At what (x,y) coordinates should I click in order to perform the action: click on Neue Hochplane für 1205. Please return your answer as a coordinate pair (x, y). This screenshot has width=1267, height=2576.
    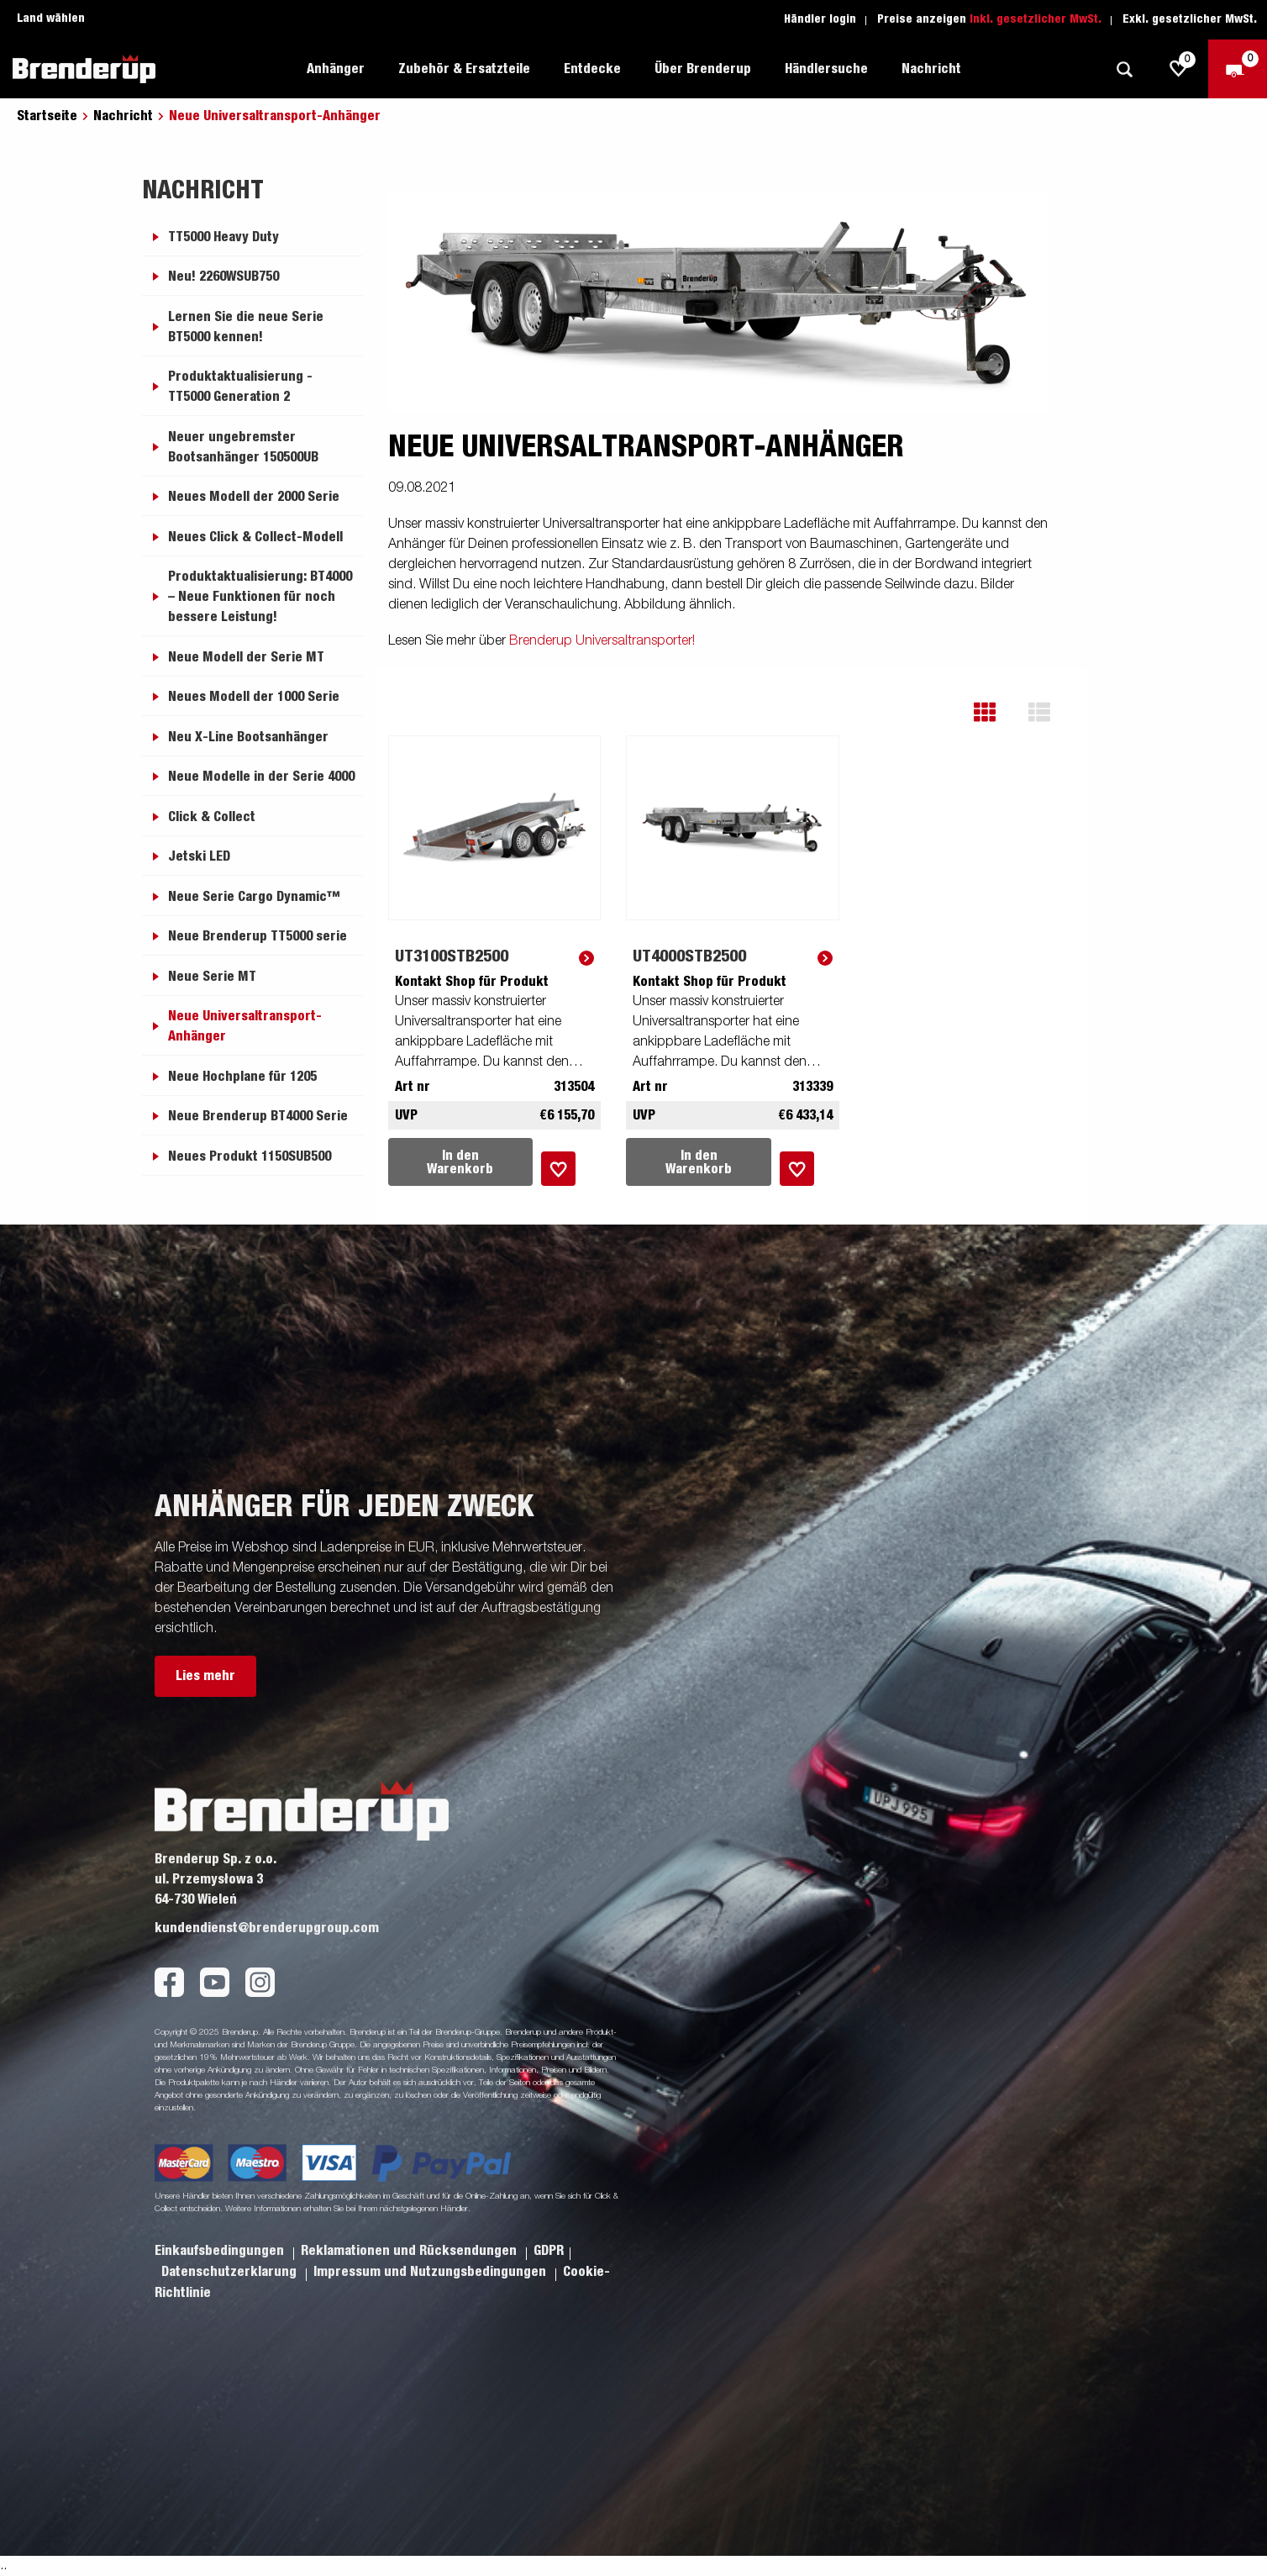
    Looking at the image, I should click on (242, 1076).